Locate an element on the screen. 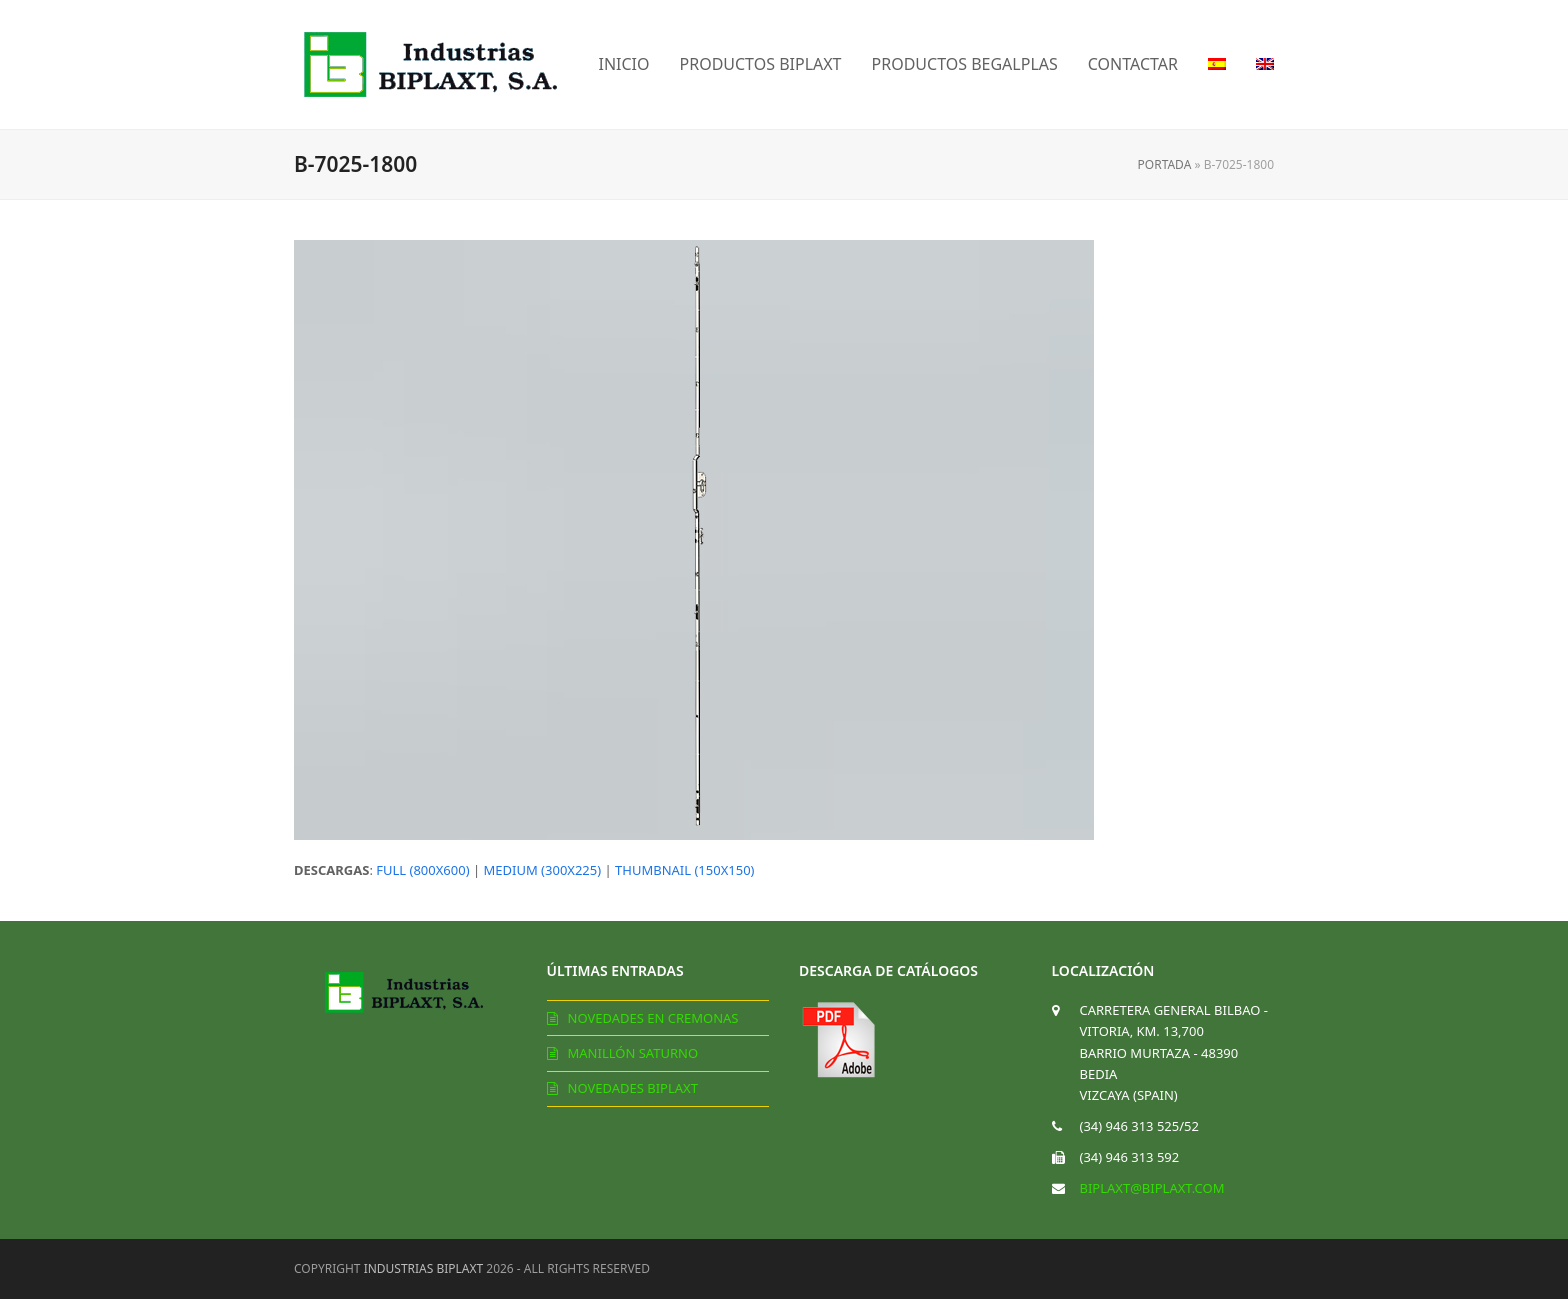 The image size is (1568, 1299). Novedades en cremonas is located at coordinates (653, 1018).